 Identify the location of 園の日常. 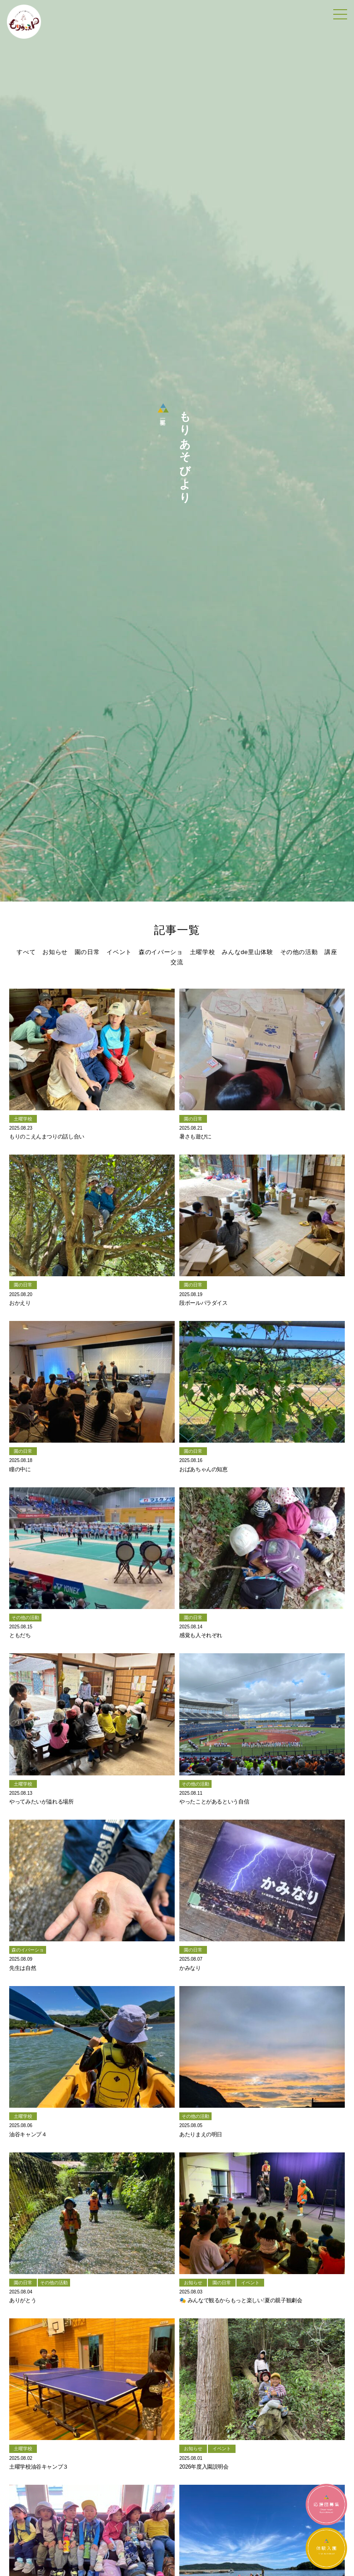
(87, 952).